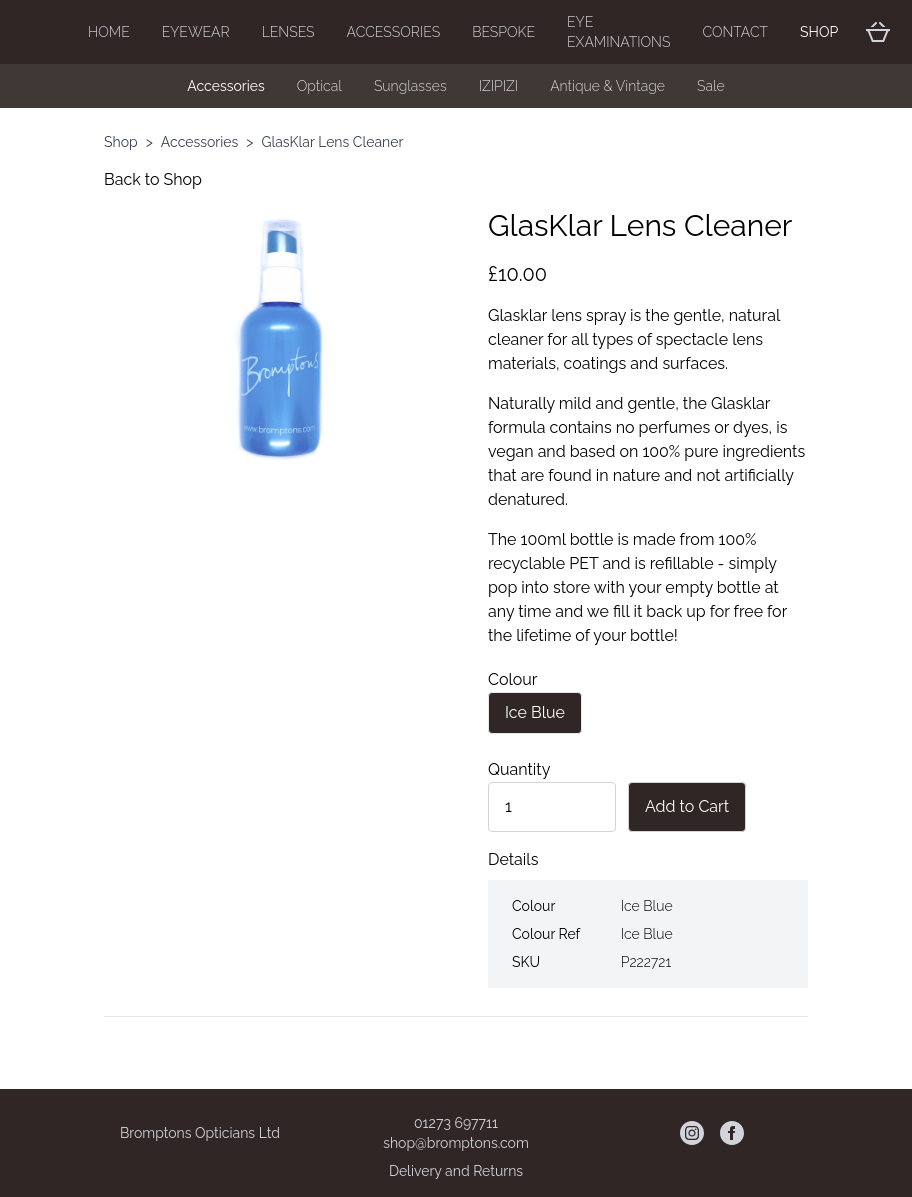  Describe the element at coordinates (410, 86) in the screenshot. I see `Sunglasses` at that location.